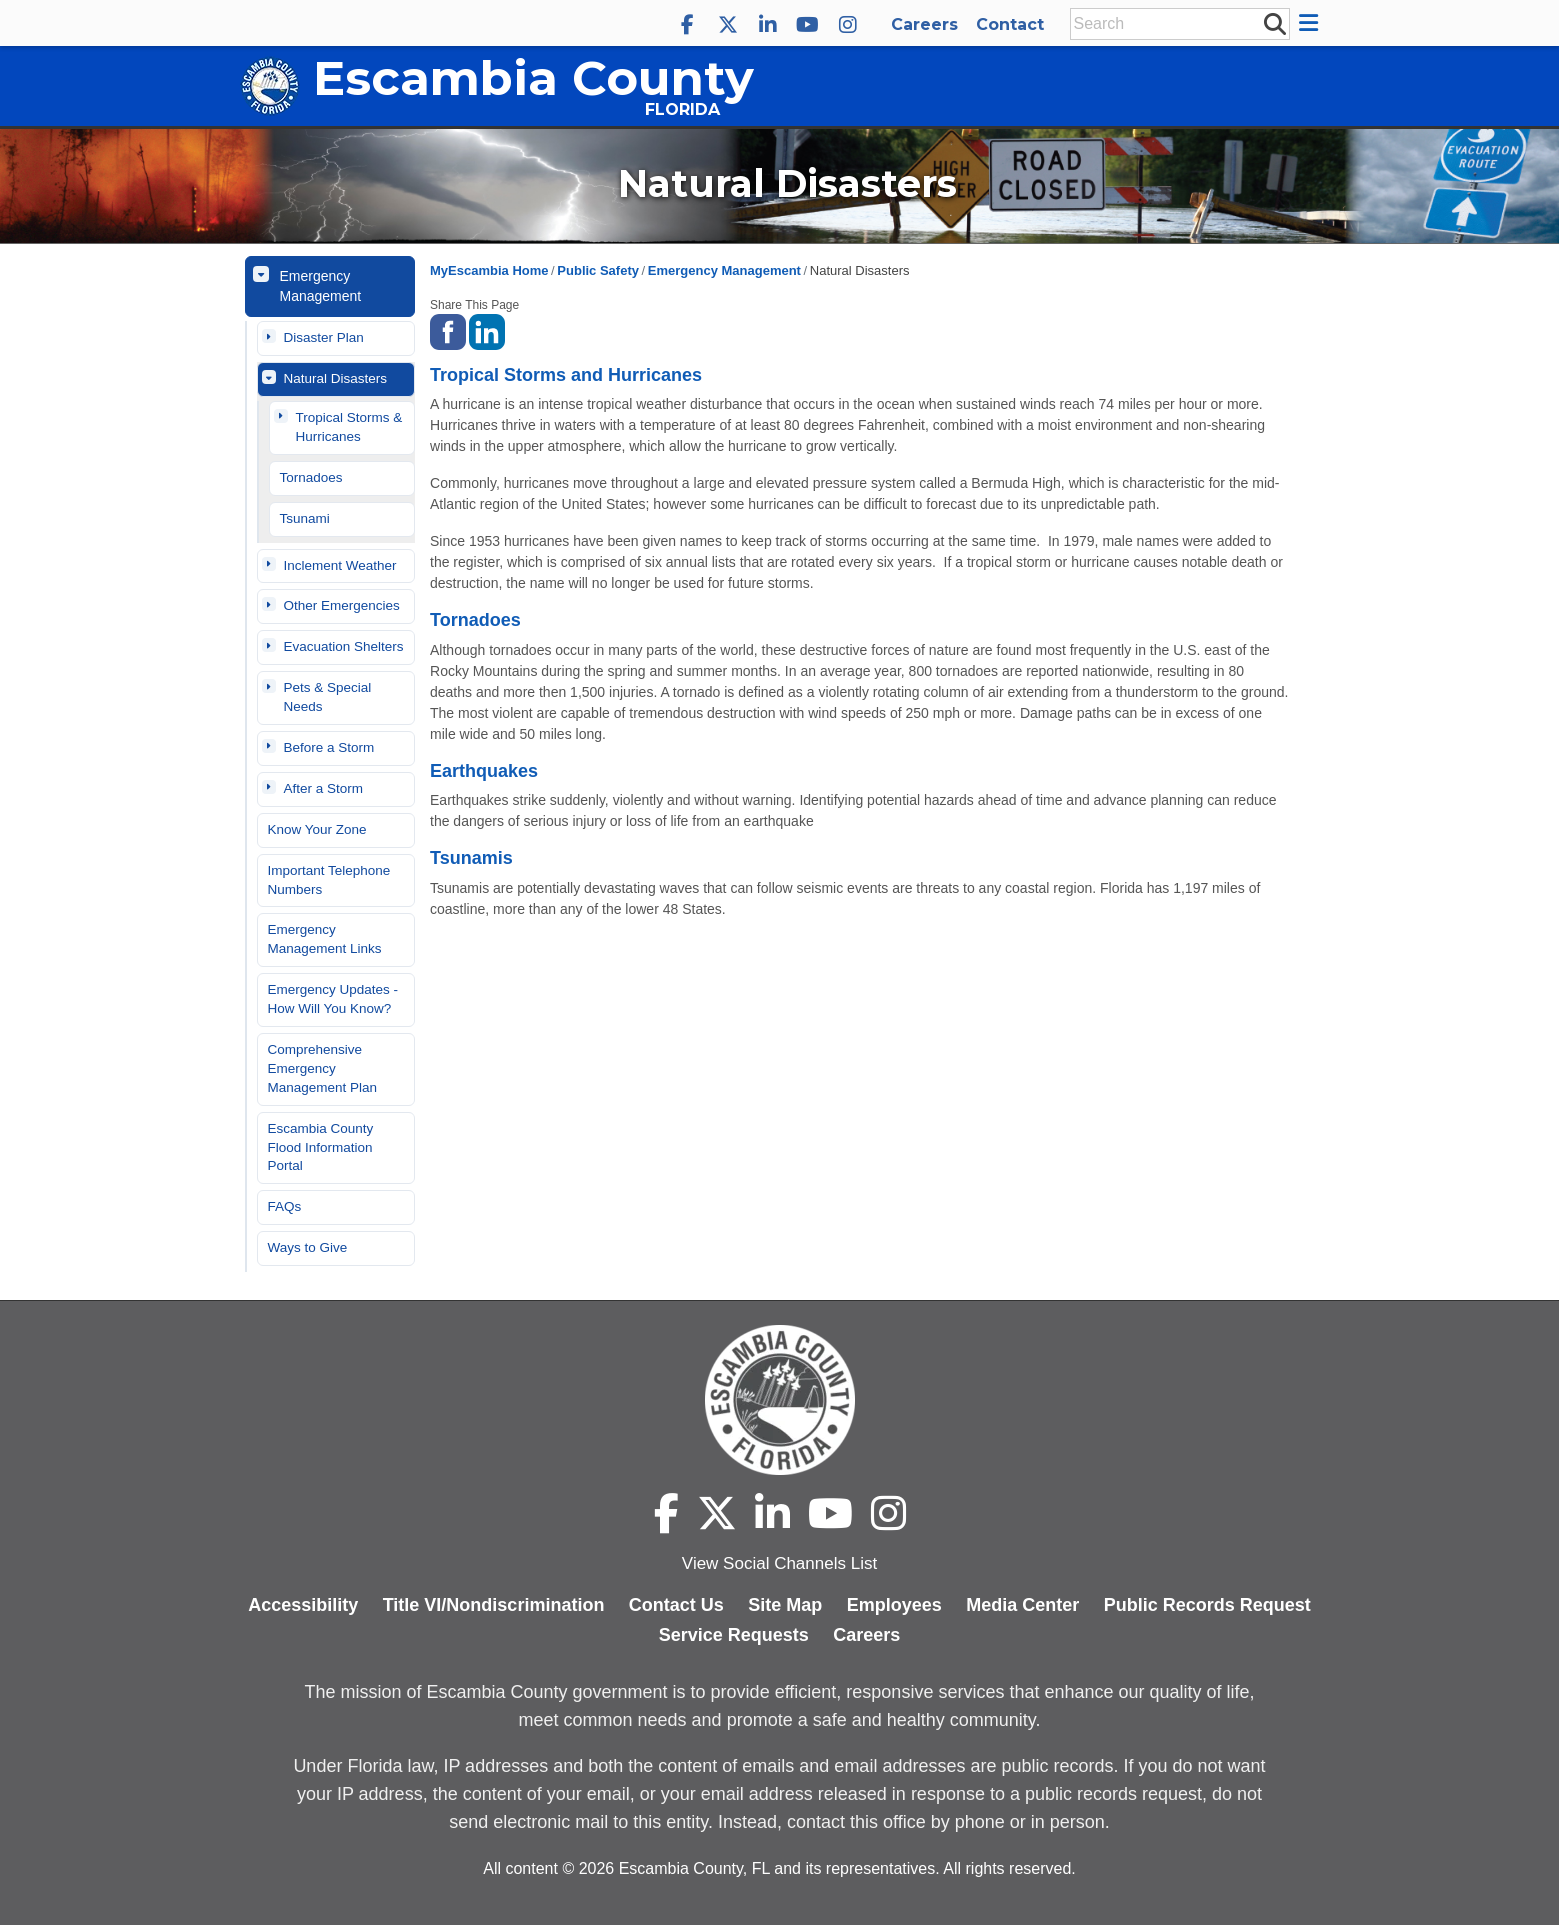  Describe the element at coordinates (305, 518) in the screenshot. I see `Tsunami` at that location.